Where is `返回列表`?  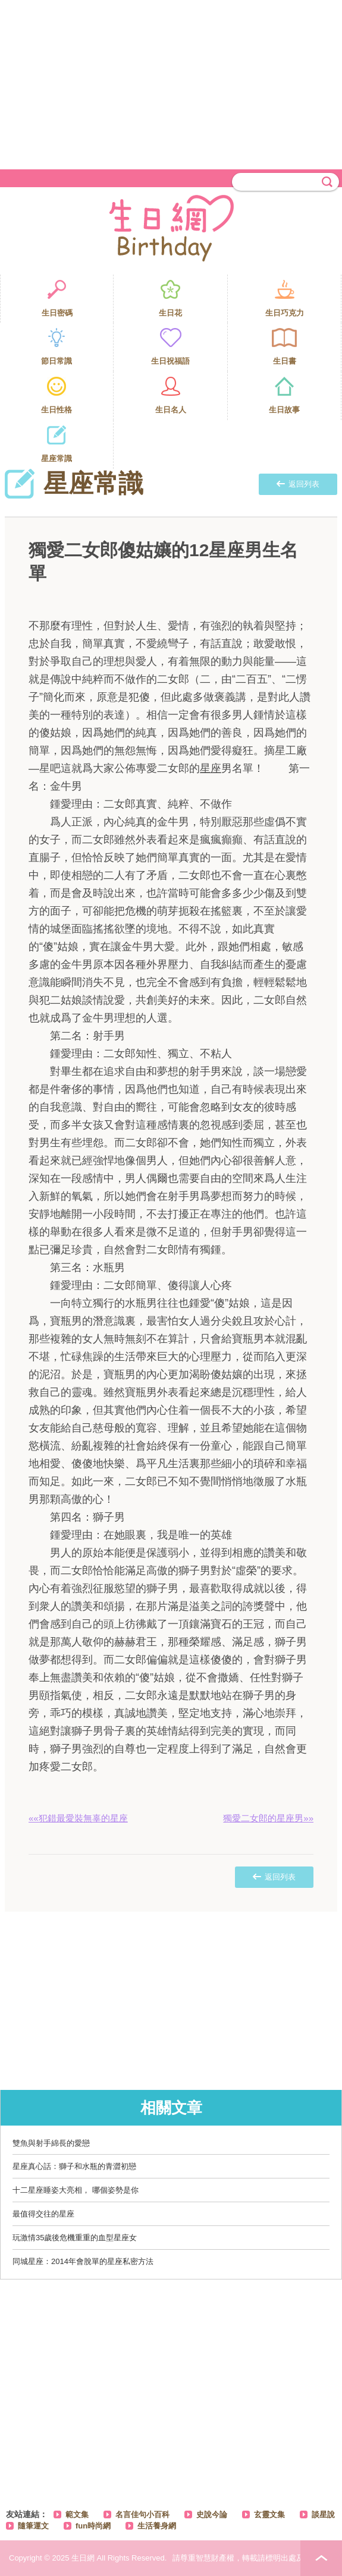 返回列表 is located at coordinates (298, 484).